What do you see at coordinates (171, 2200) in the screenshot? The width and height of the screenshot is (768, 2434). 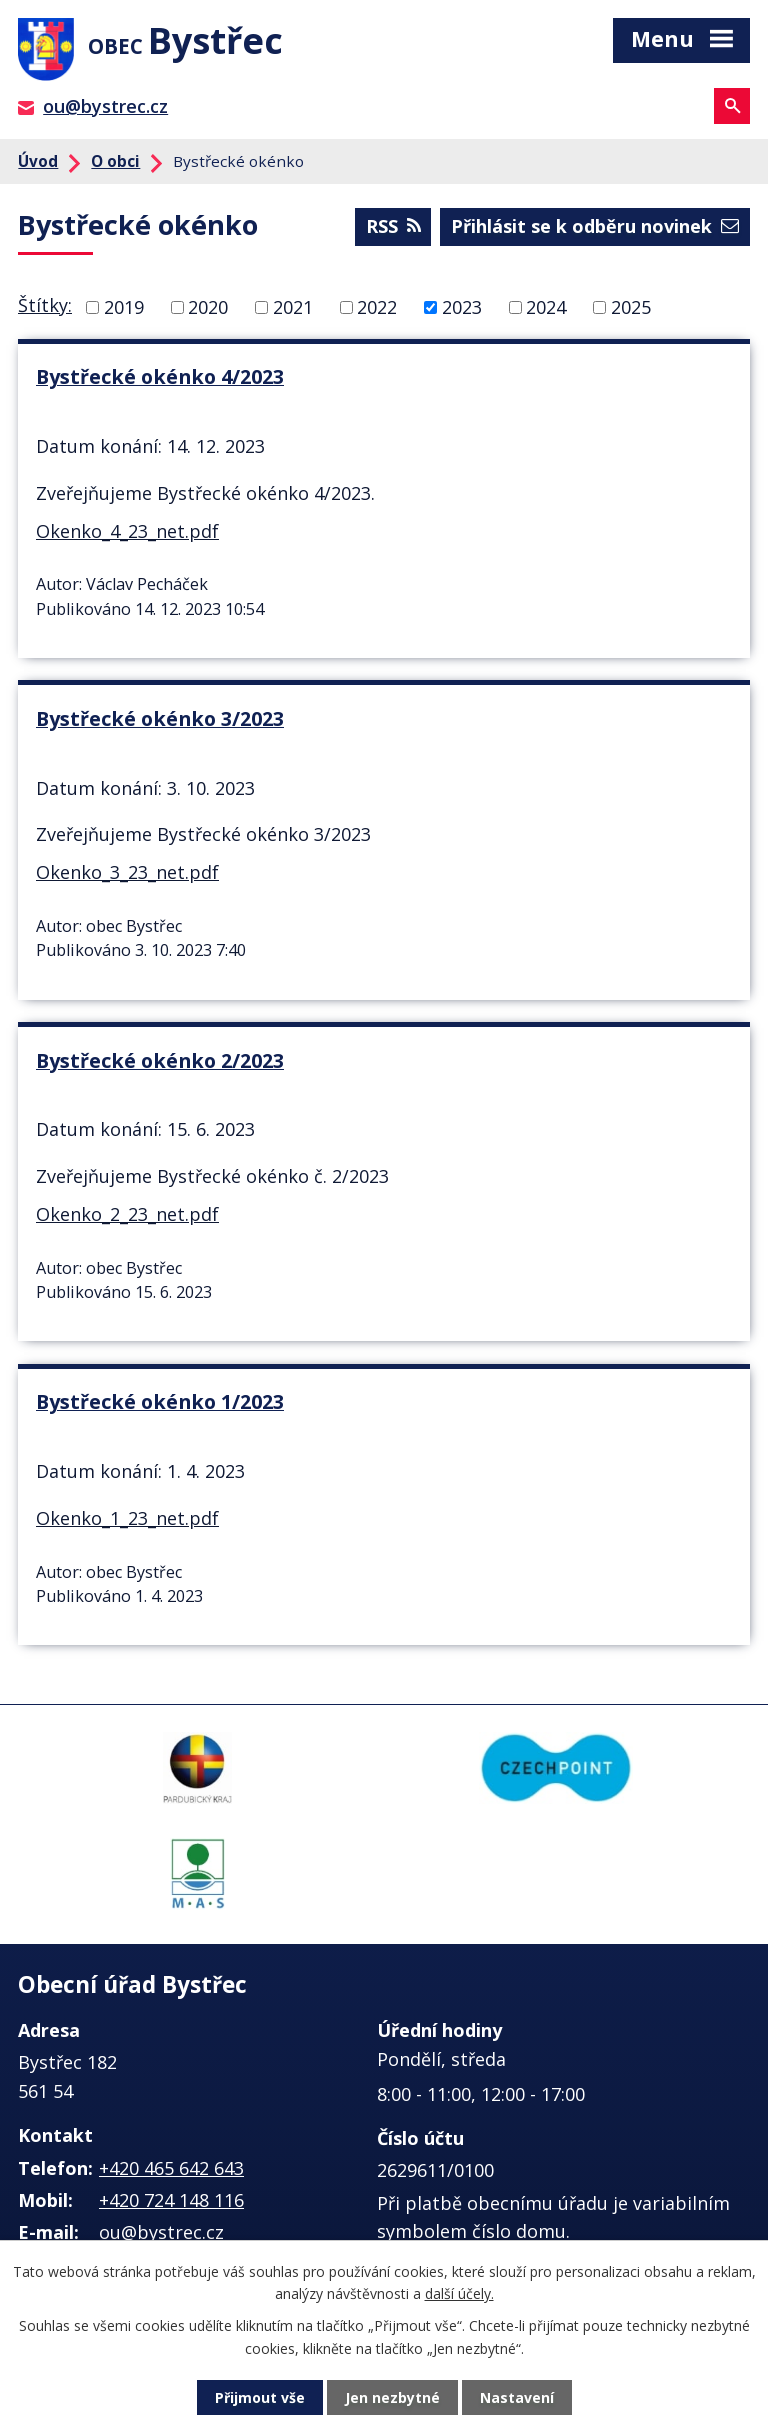 I see `+420 724 148 116` at bounding box center [171, 2200].